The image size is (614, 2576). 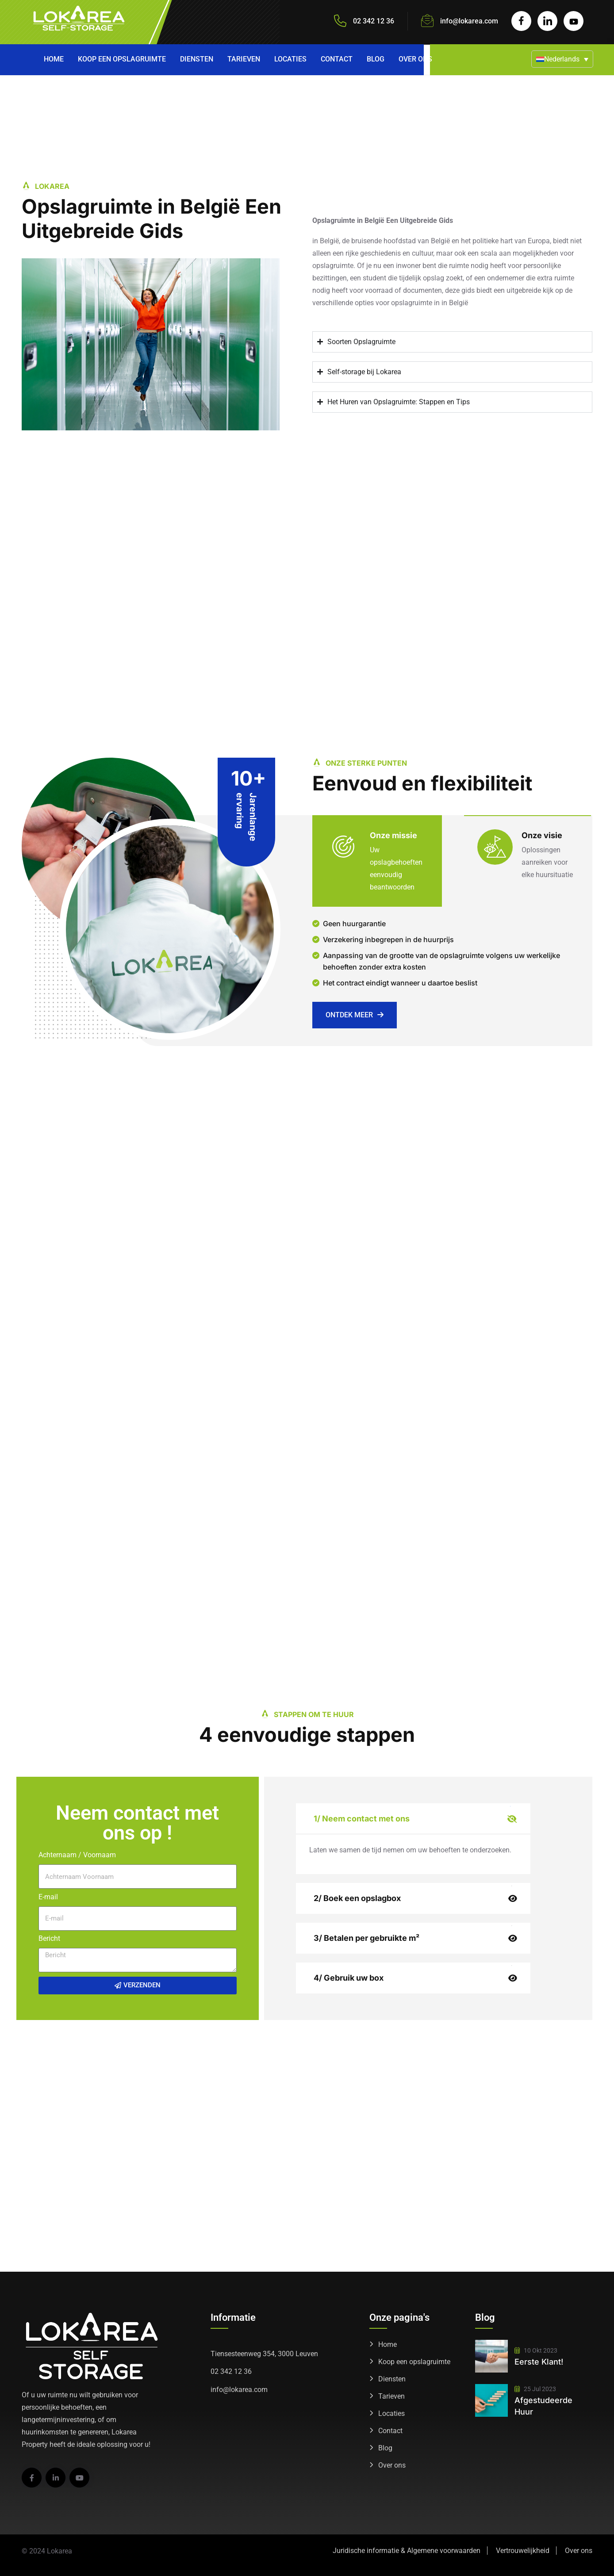 What do you see at coordinates (362, 1818) in the screenshot?
I see `1/ Neem contact met ons` at bounding box center [362, 1818].